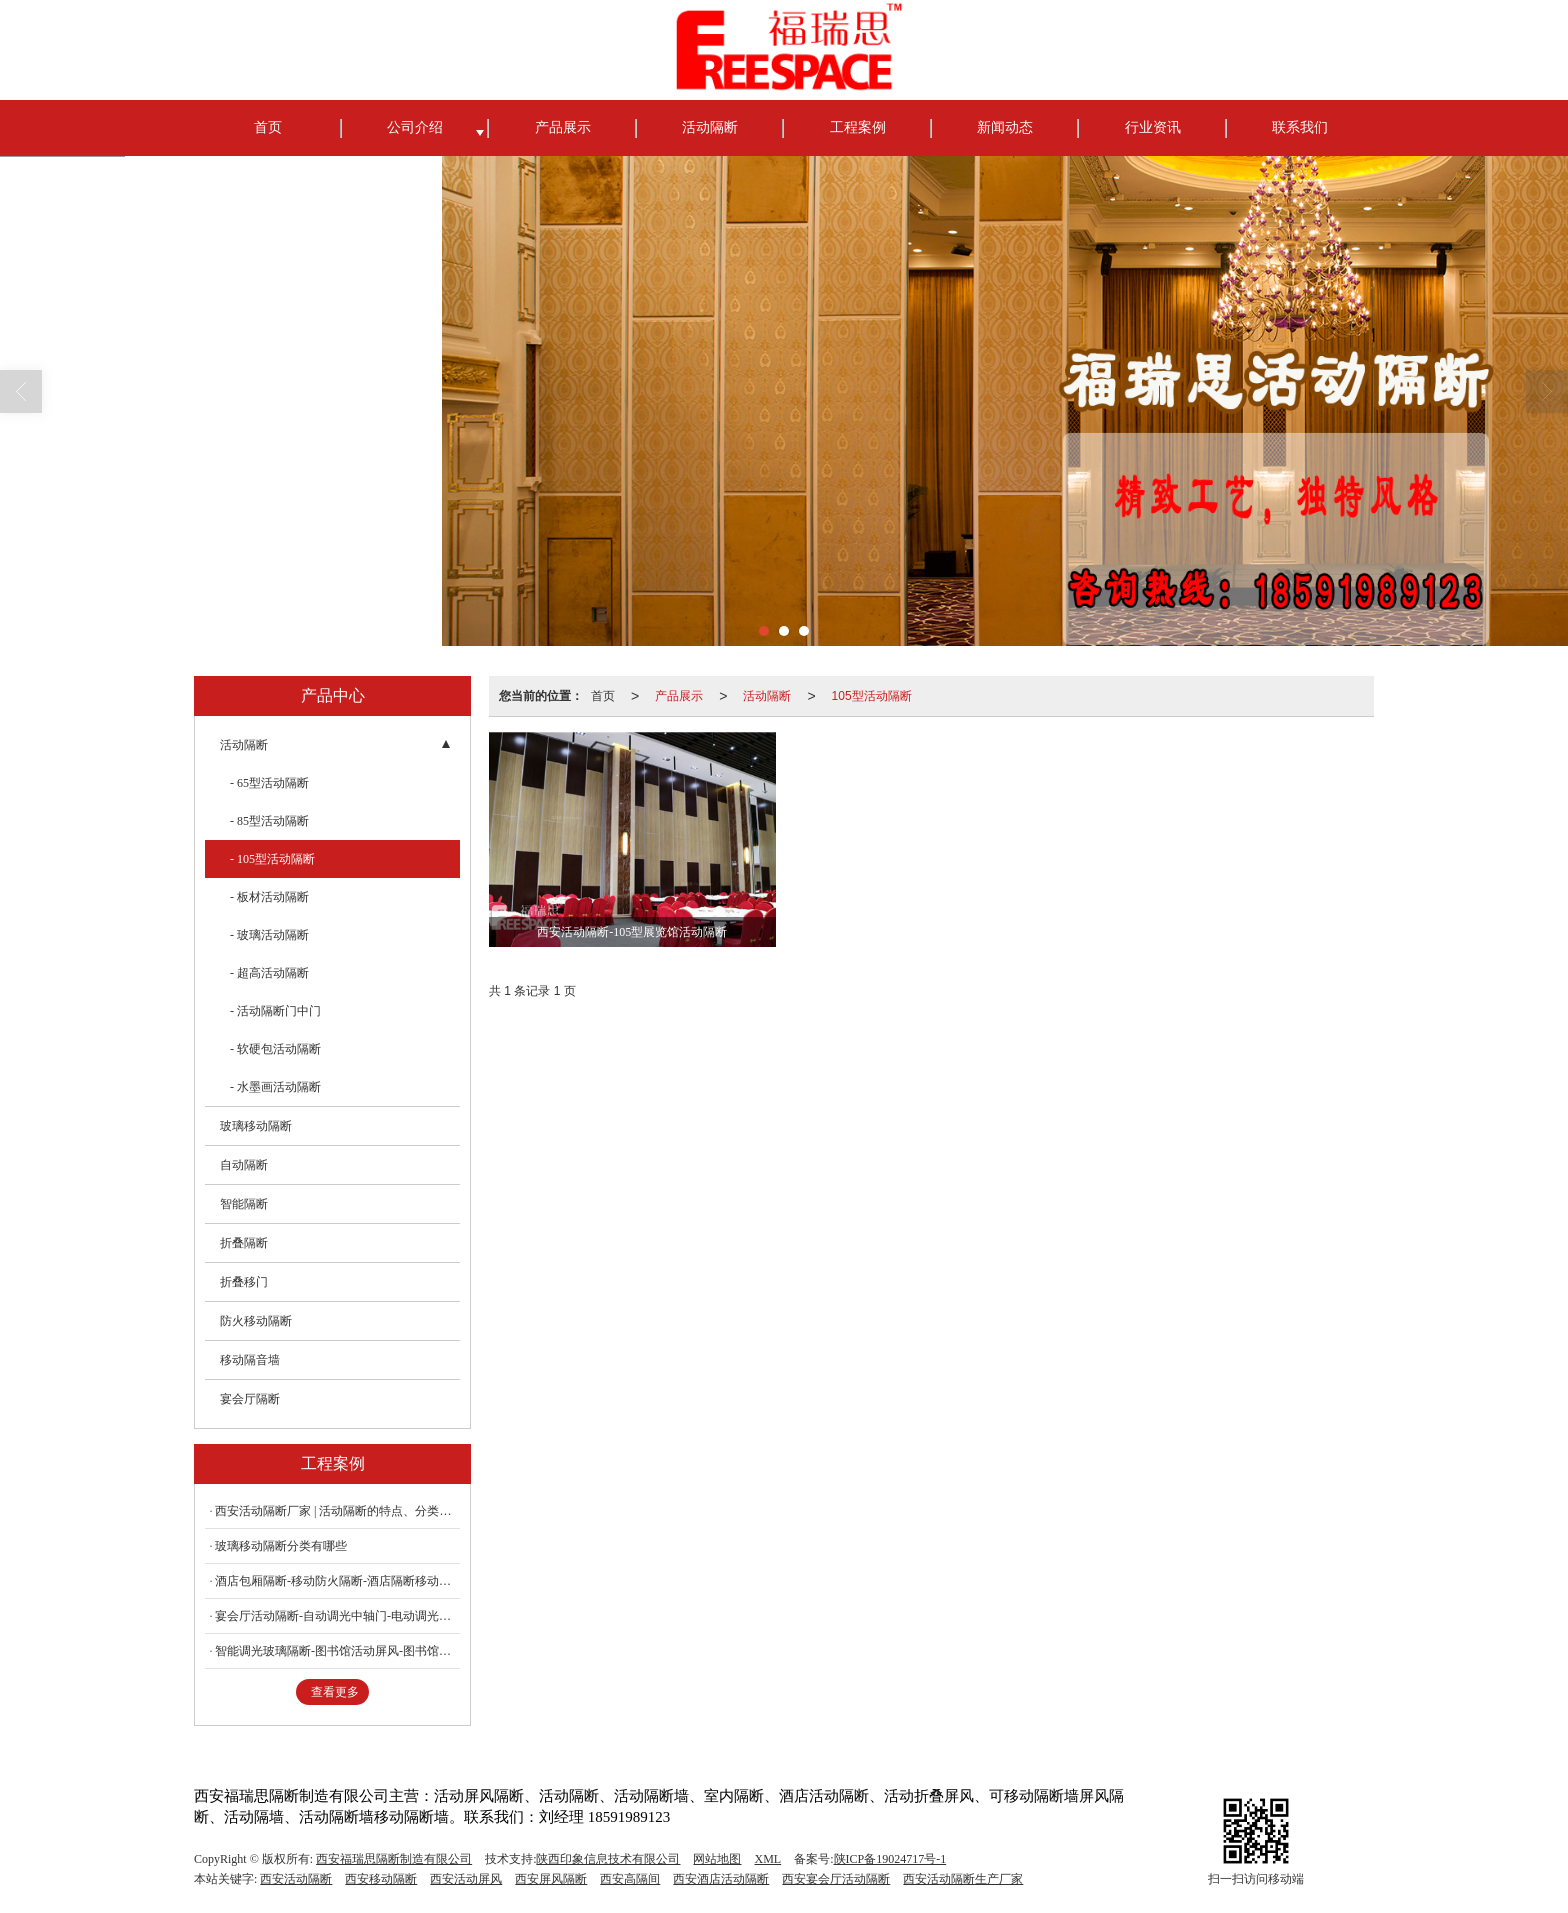 This screenshot has width=1568, height=1913. What do you see at coordinates (381, 1879) in the screenshot?
I see `西安移动隔断` at bounding box center [381, 1879].